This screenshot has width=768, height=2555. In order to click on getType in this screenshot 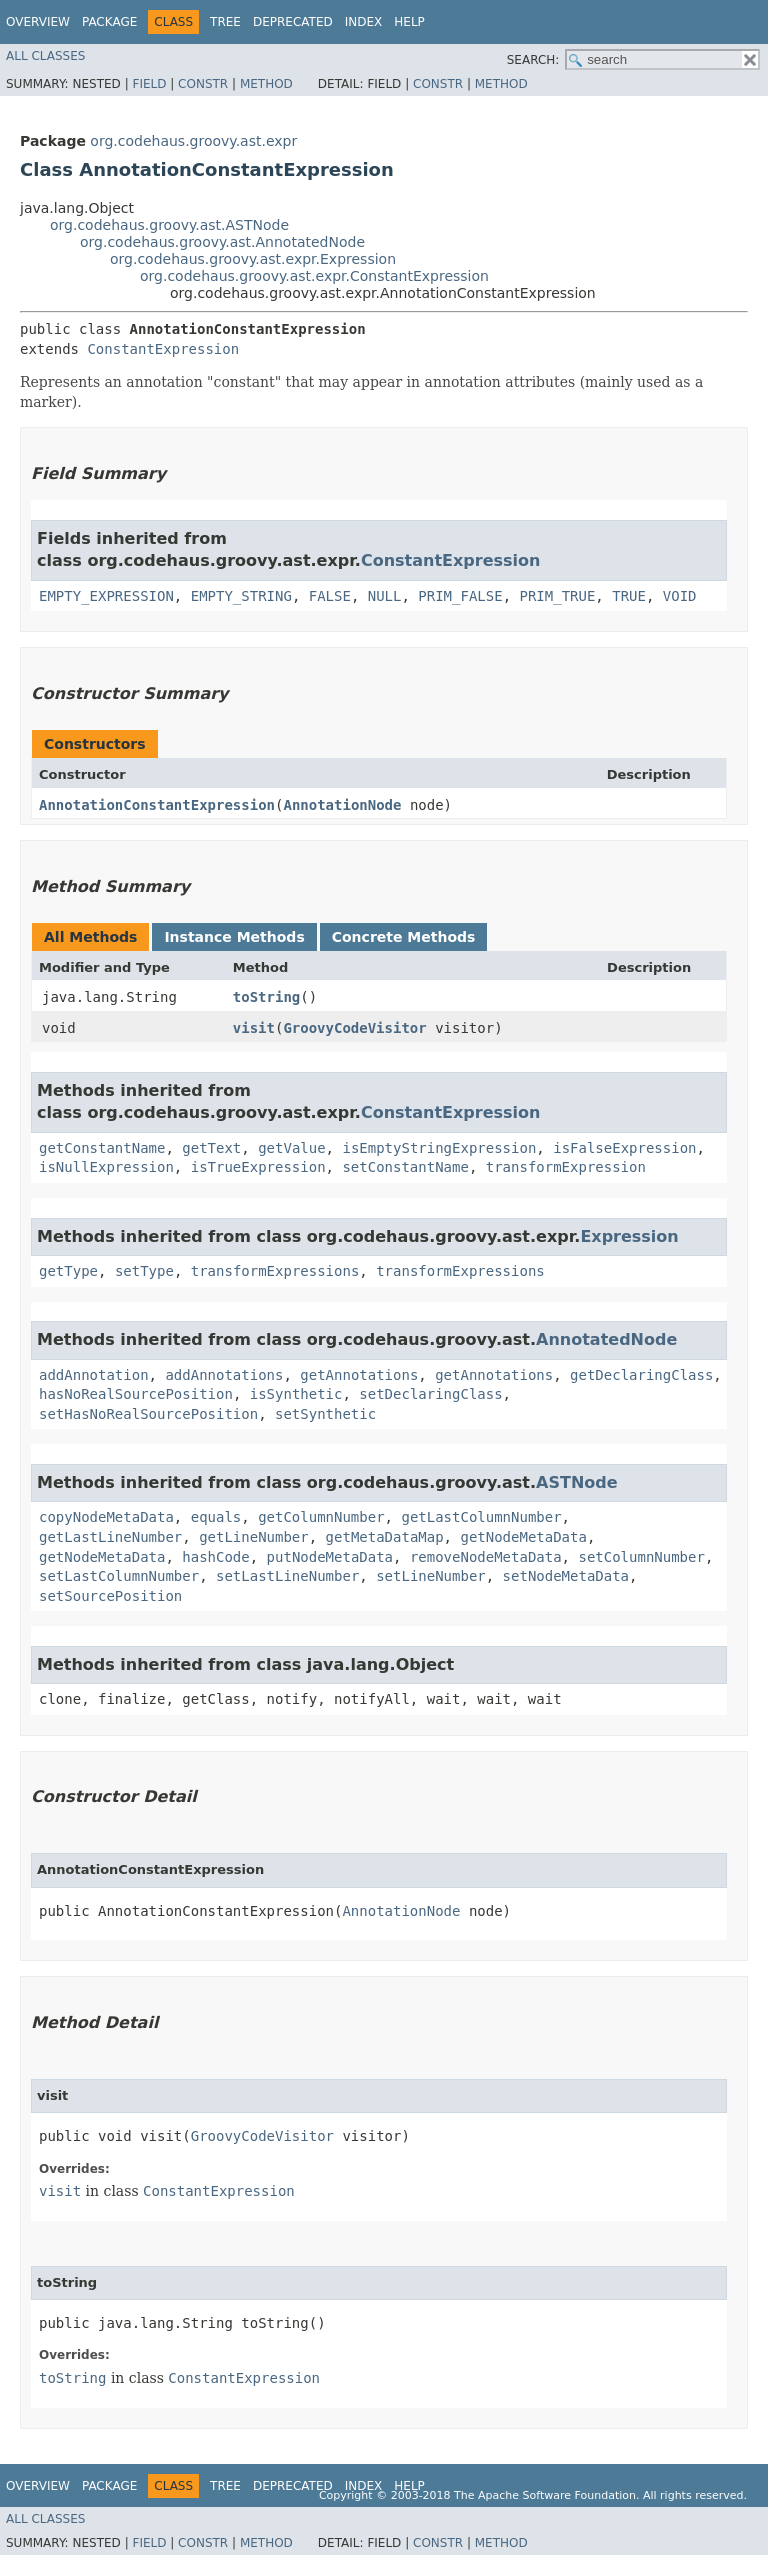, I will do `click(68, 1271)`.